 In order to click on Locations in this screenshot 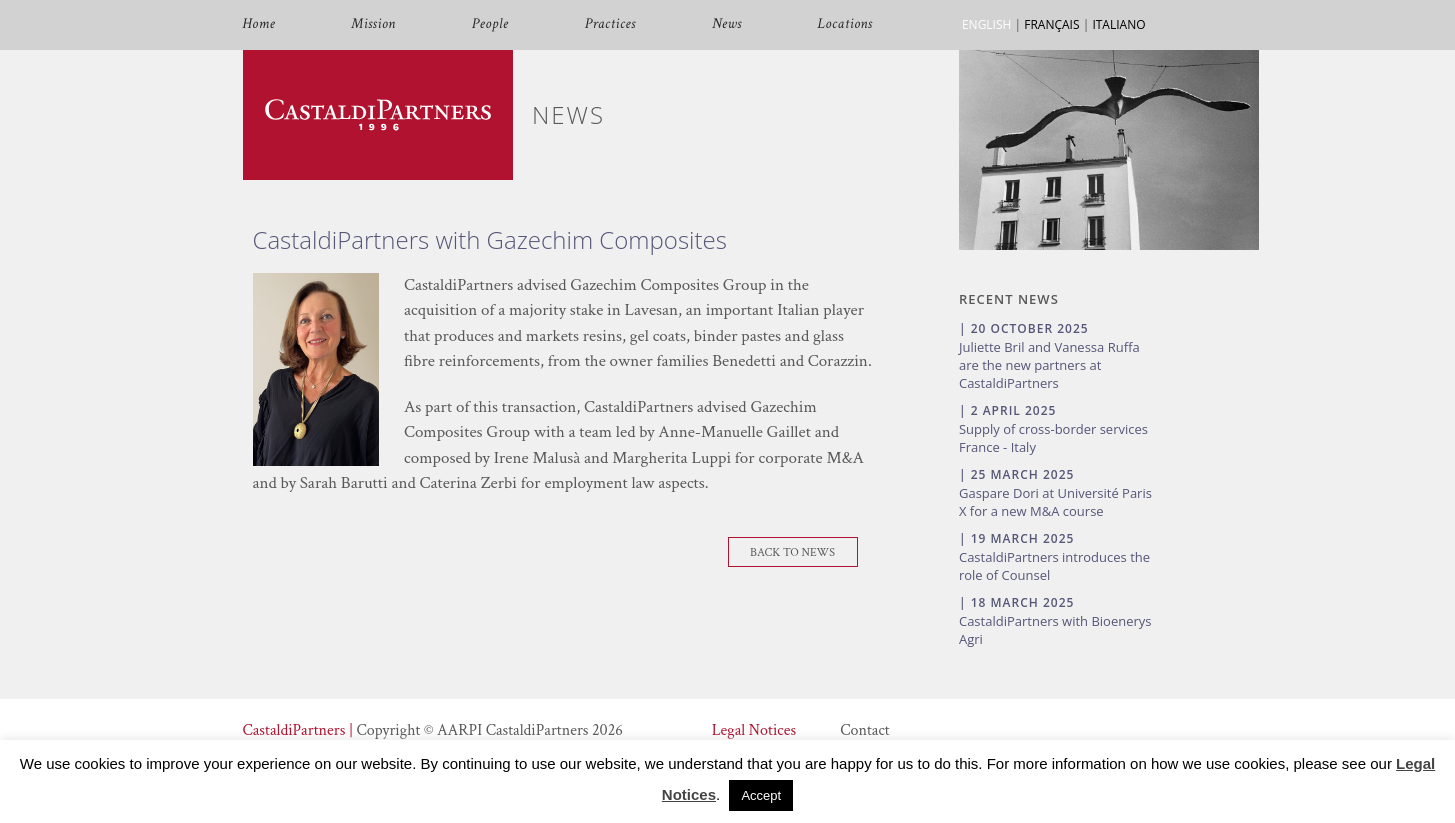, I will do `click(845, 24)`.